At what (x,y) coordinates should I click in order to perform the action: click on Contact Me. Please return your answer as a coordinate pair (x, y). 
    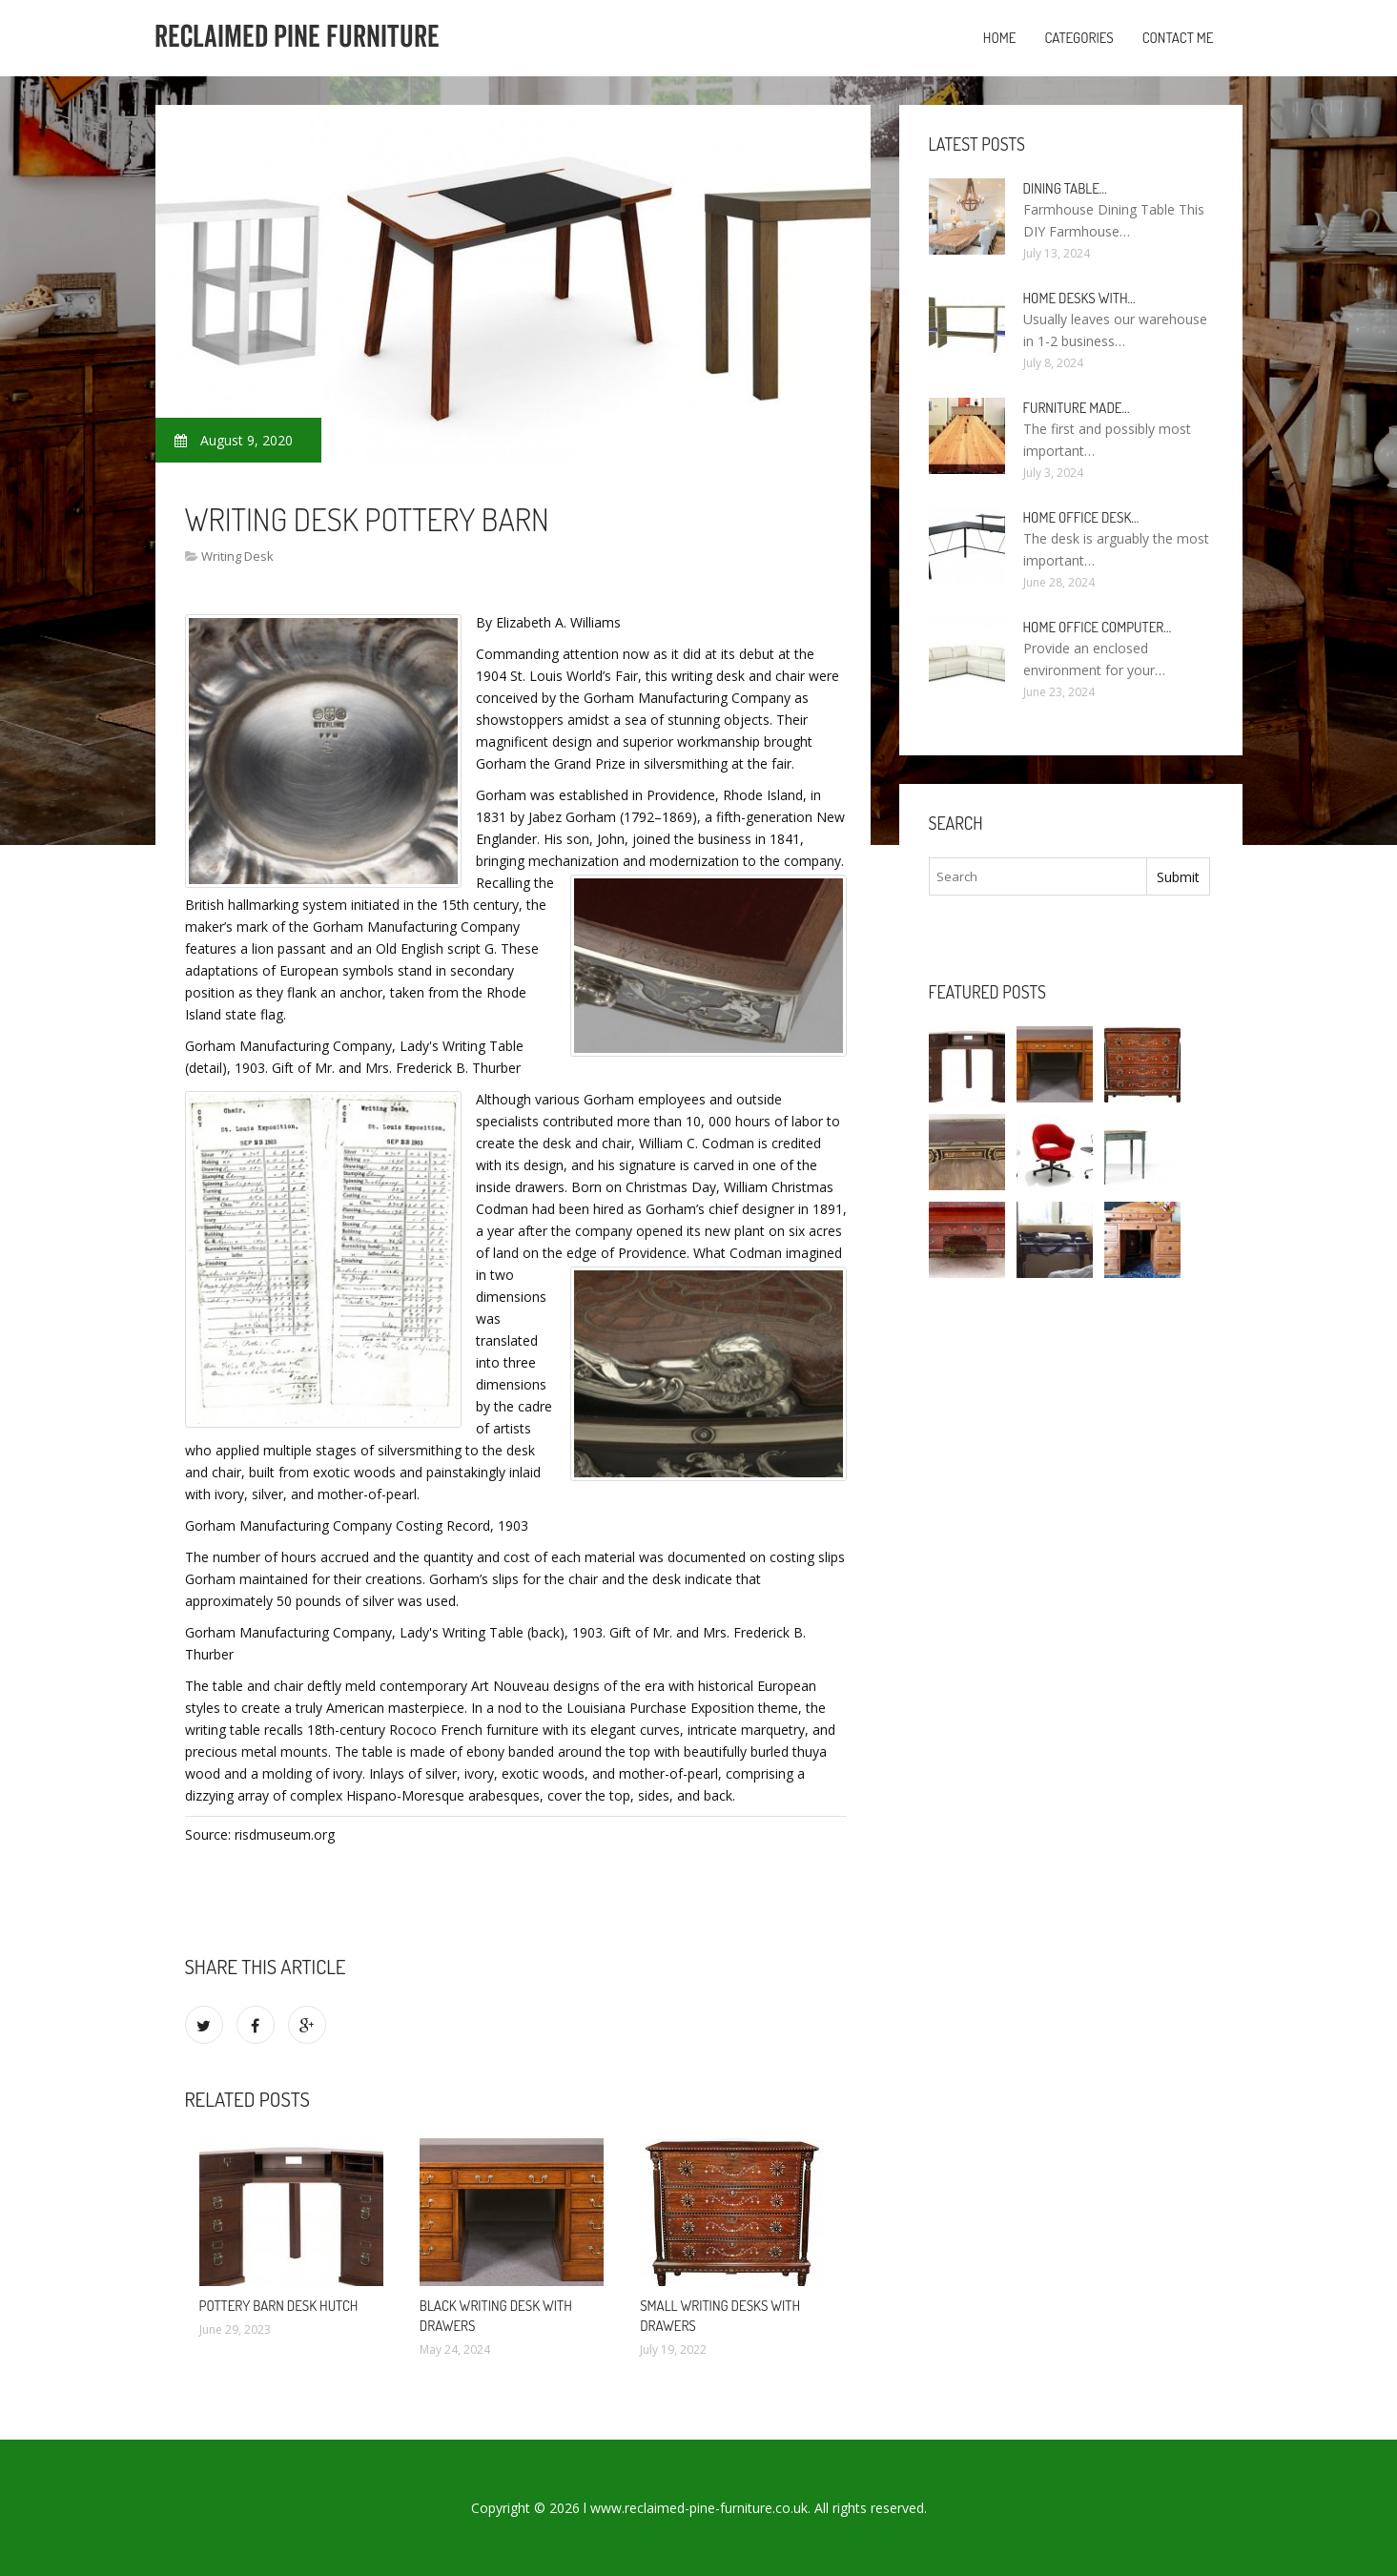
    Looking at the image, I should click on (1178, 38).